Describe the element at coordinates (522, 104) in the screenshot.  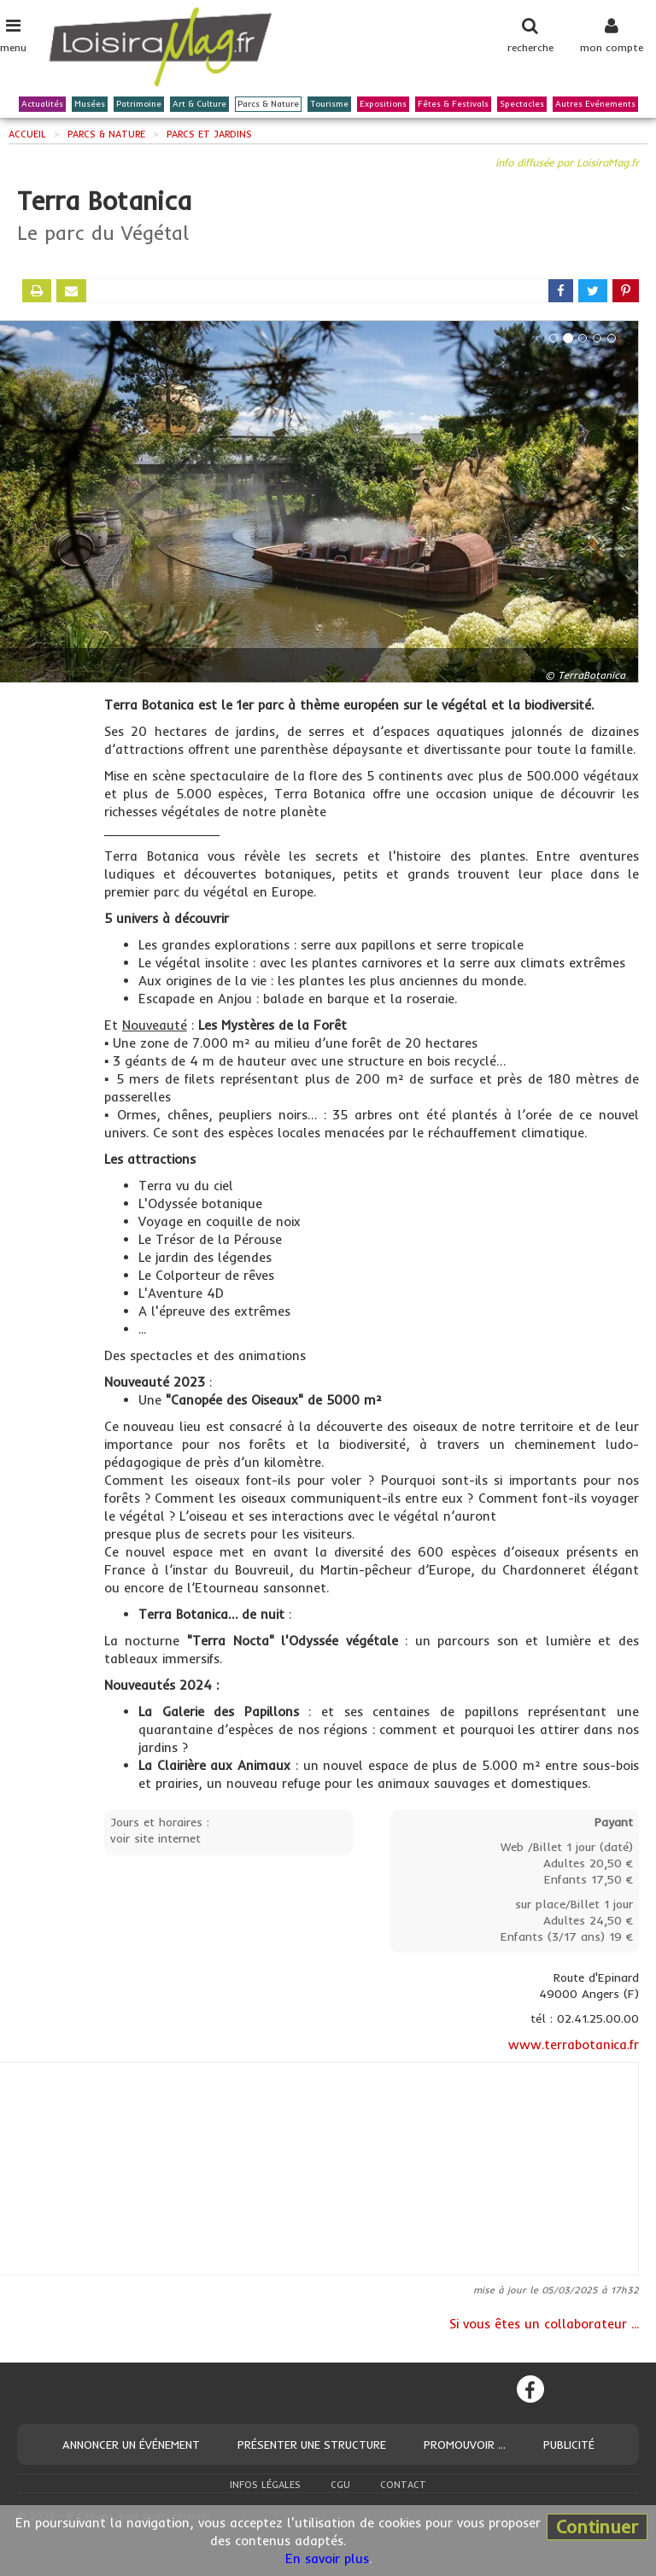
I see `Spectacles` at that location.